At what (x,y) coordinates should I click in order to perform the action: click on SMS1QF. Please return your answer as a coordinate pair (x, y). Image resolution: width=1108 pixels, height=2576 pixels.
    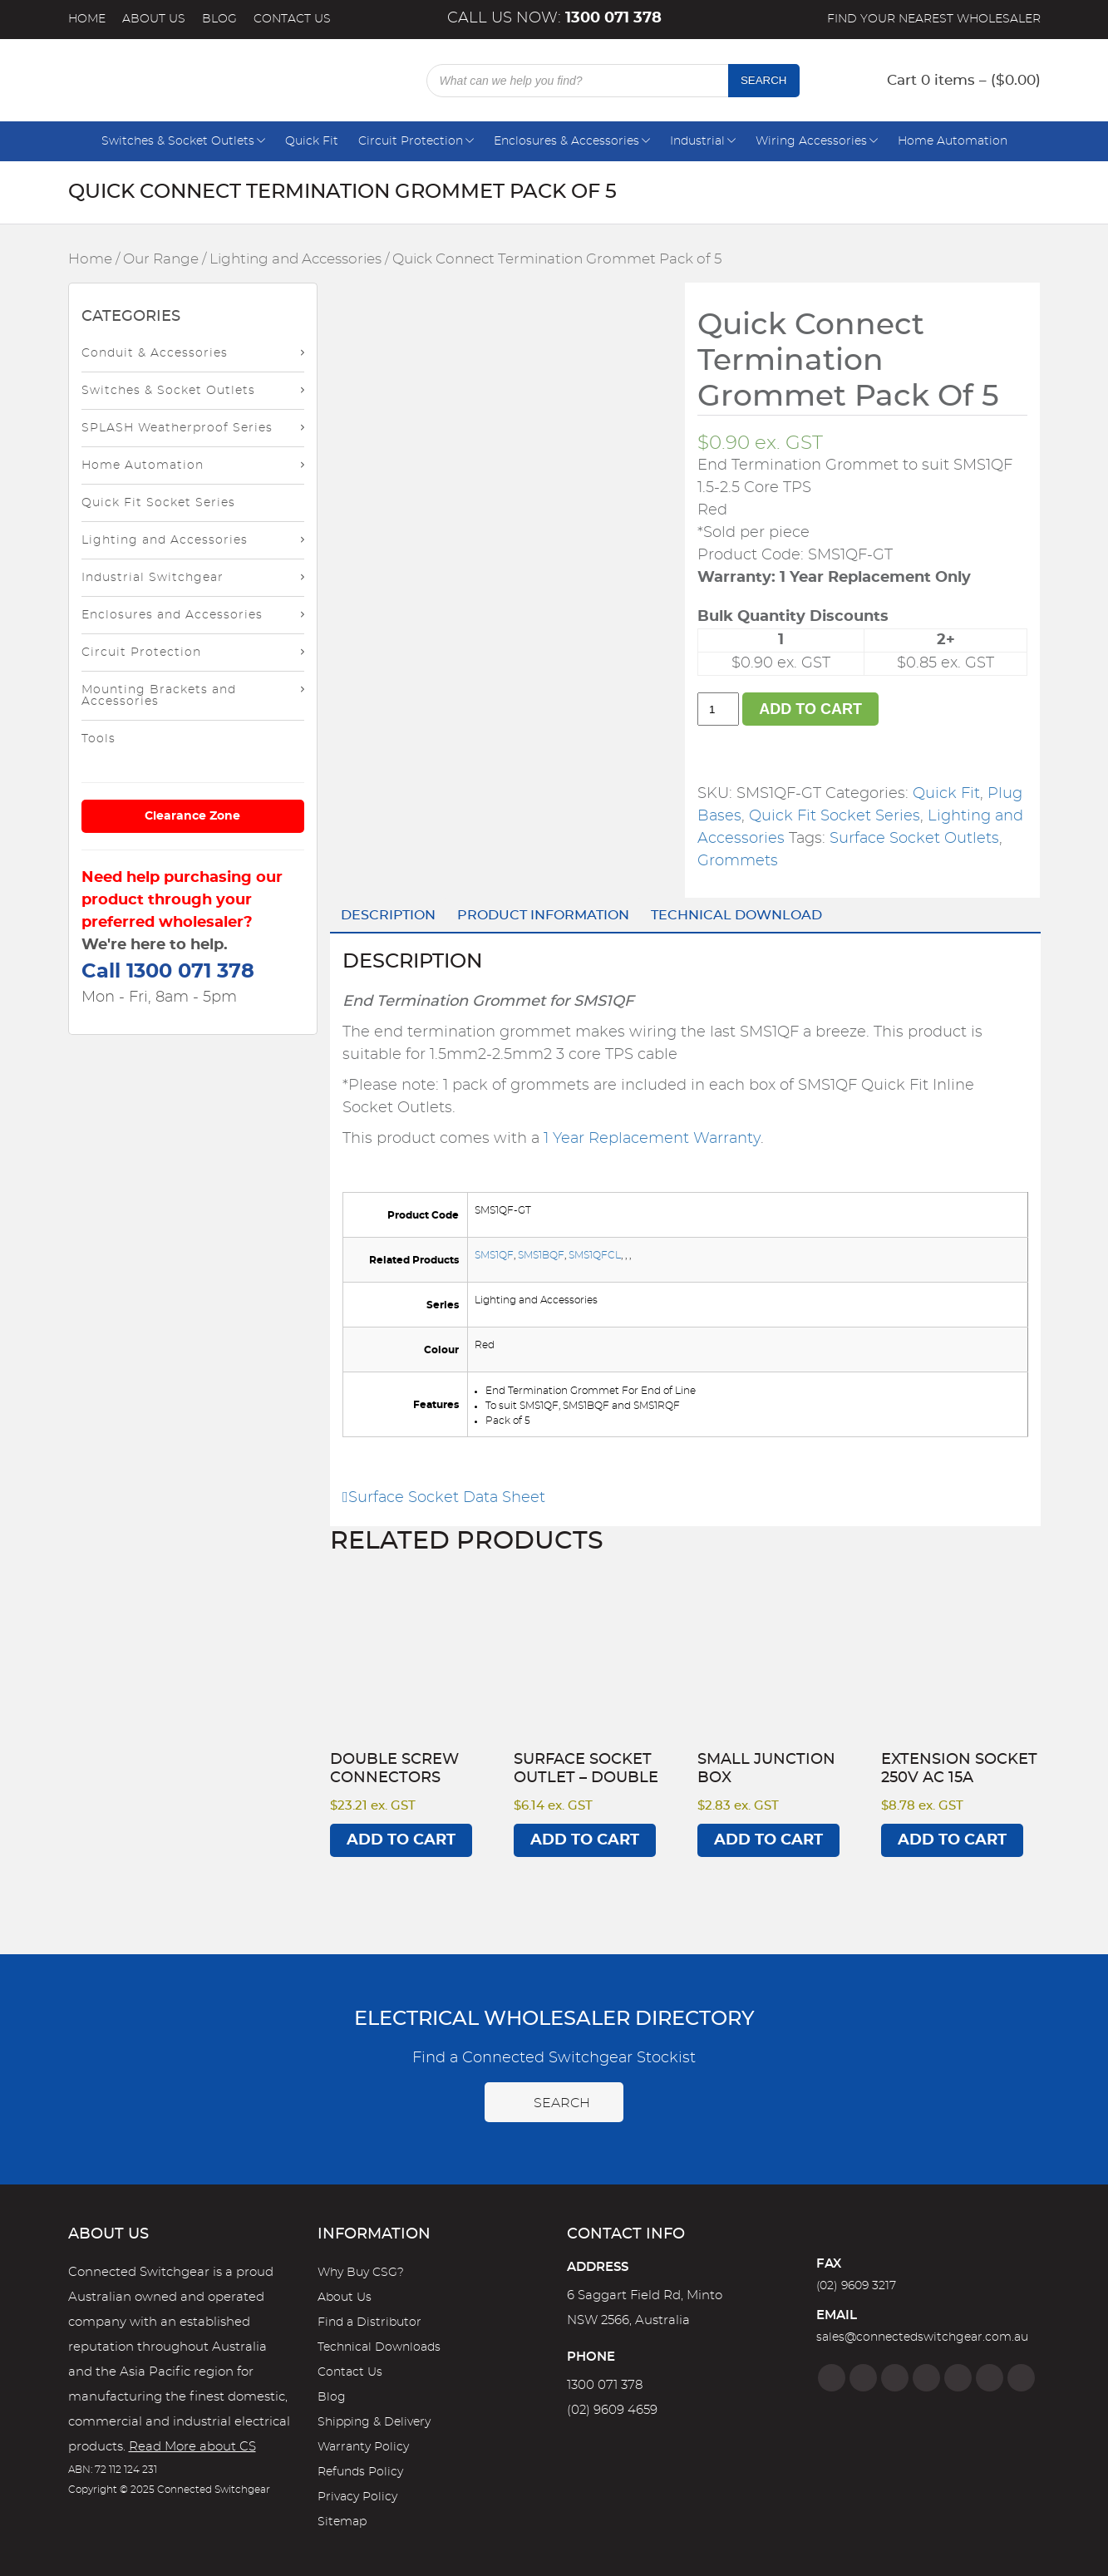
    Looking at the image, I should click on (494, 1255).